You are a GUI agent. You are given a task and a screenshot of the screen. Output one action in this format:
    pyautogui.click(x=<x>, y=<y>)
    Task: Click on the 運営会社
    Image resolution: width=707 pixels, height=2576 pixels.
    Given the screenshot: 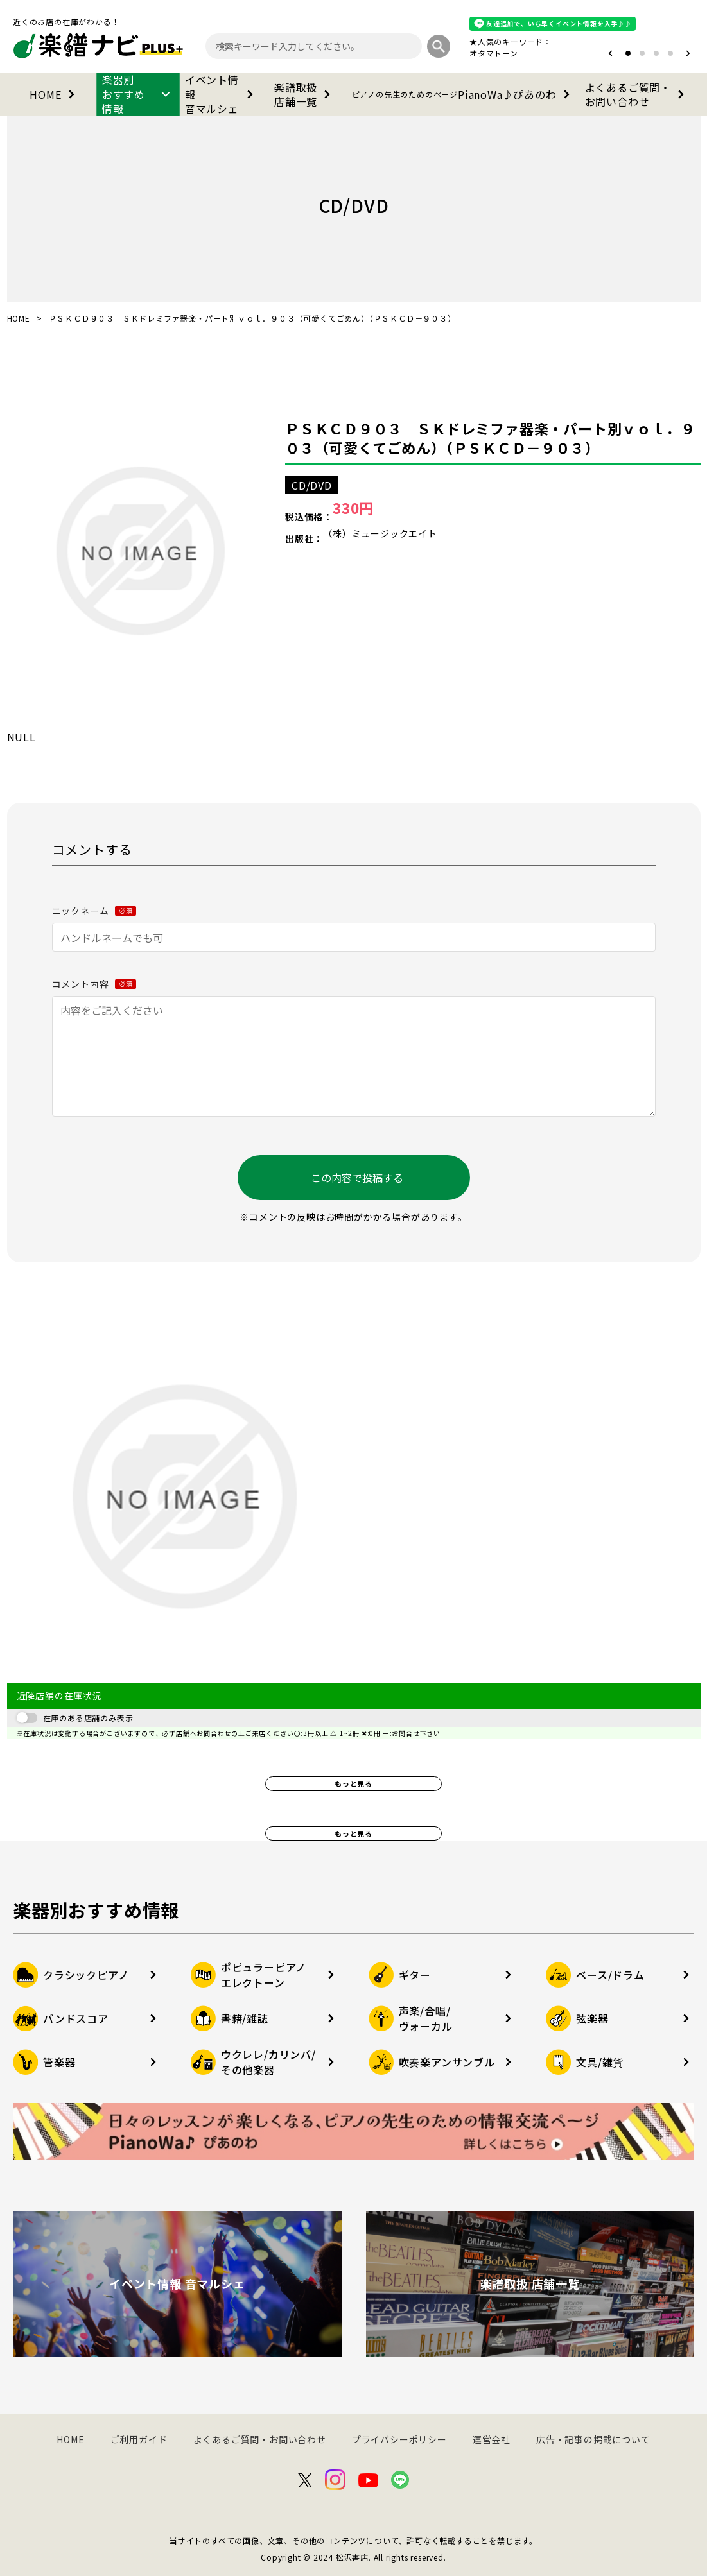 What is the action you would take?
    pyautogui.click(x=492, y=2439)
    